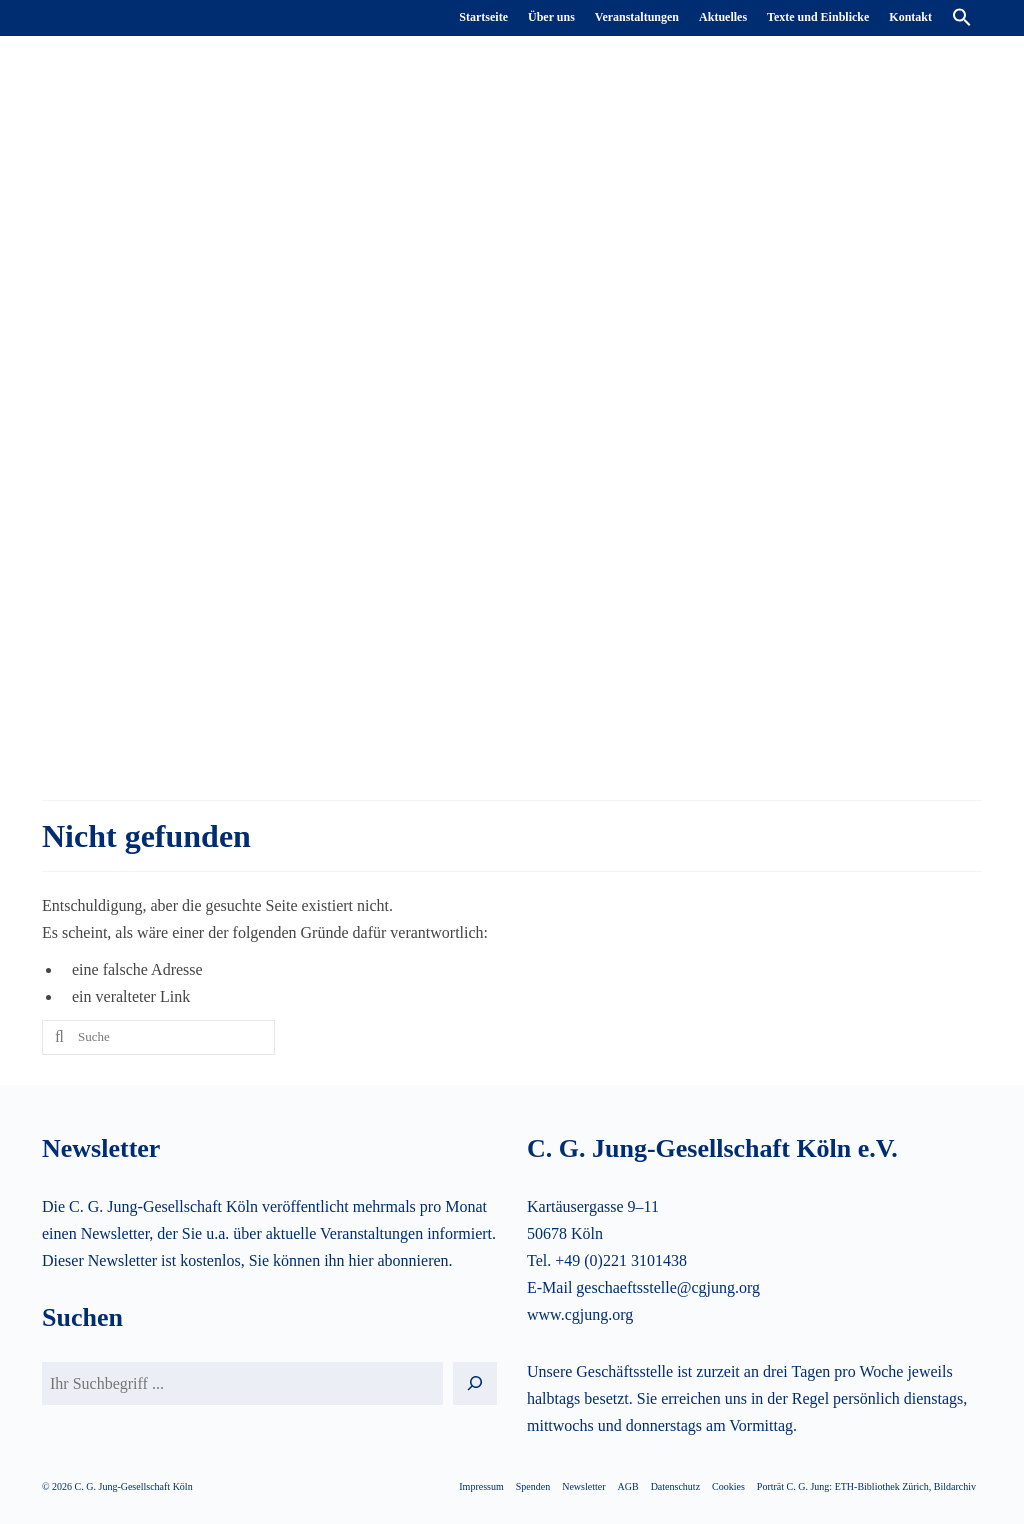  I want to click on Sie können ihn hier abonnieren., so click(351, 1260).